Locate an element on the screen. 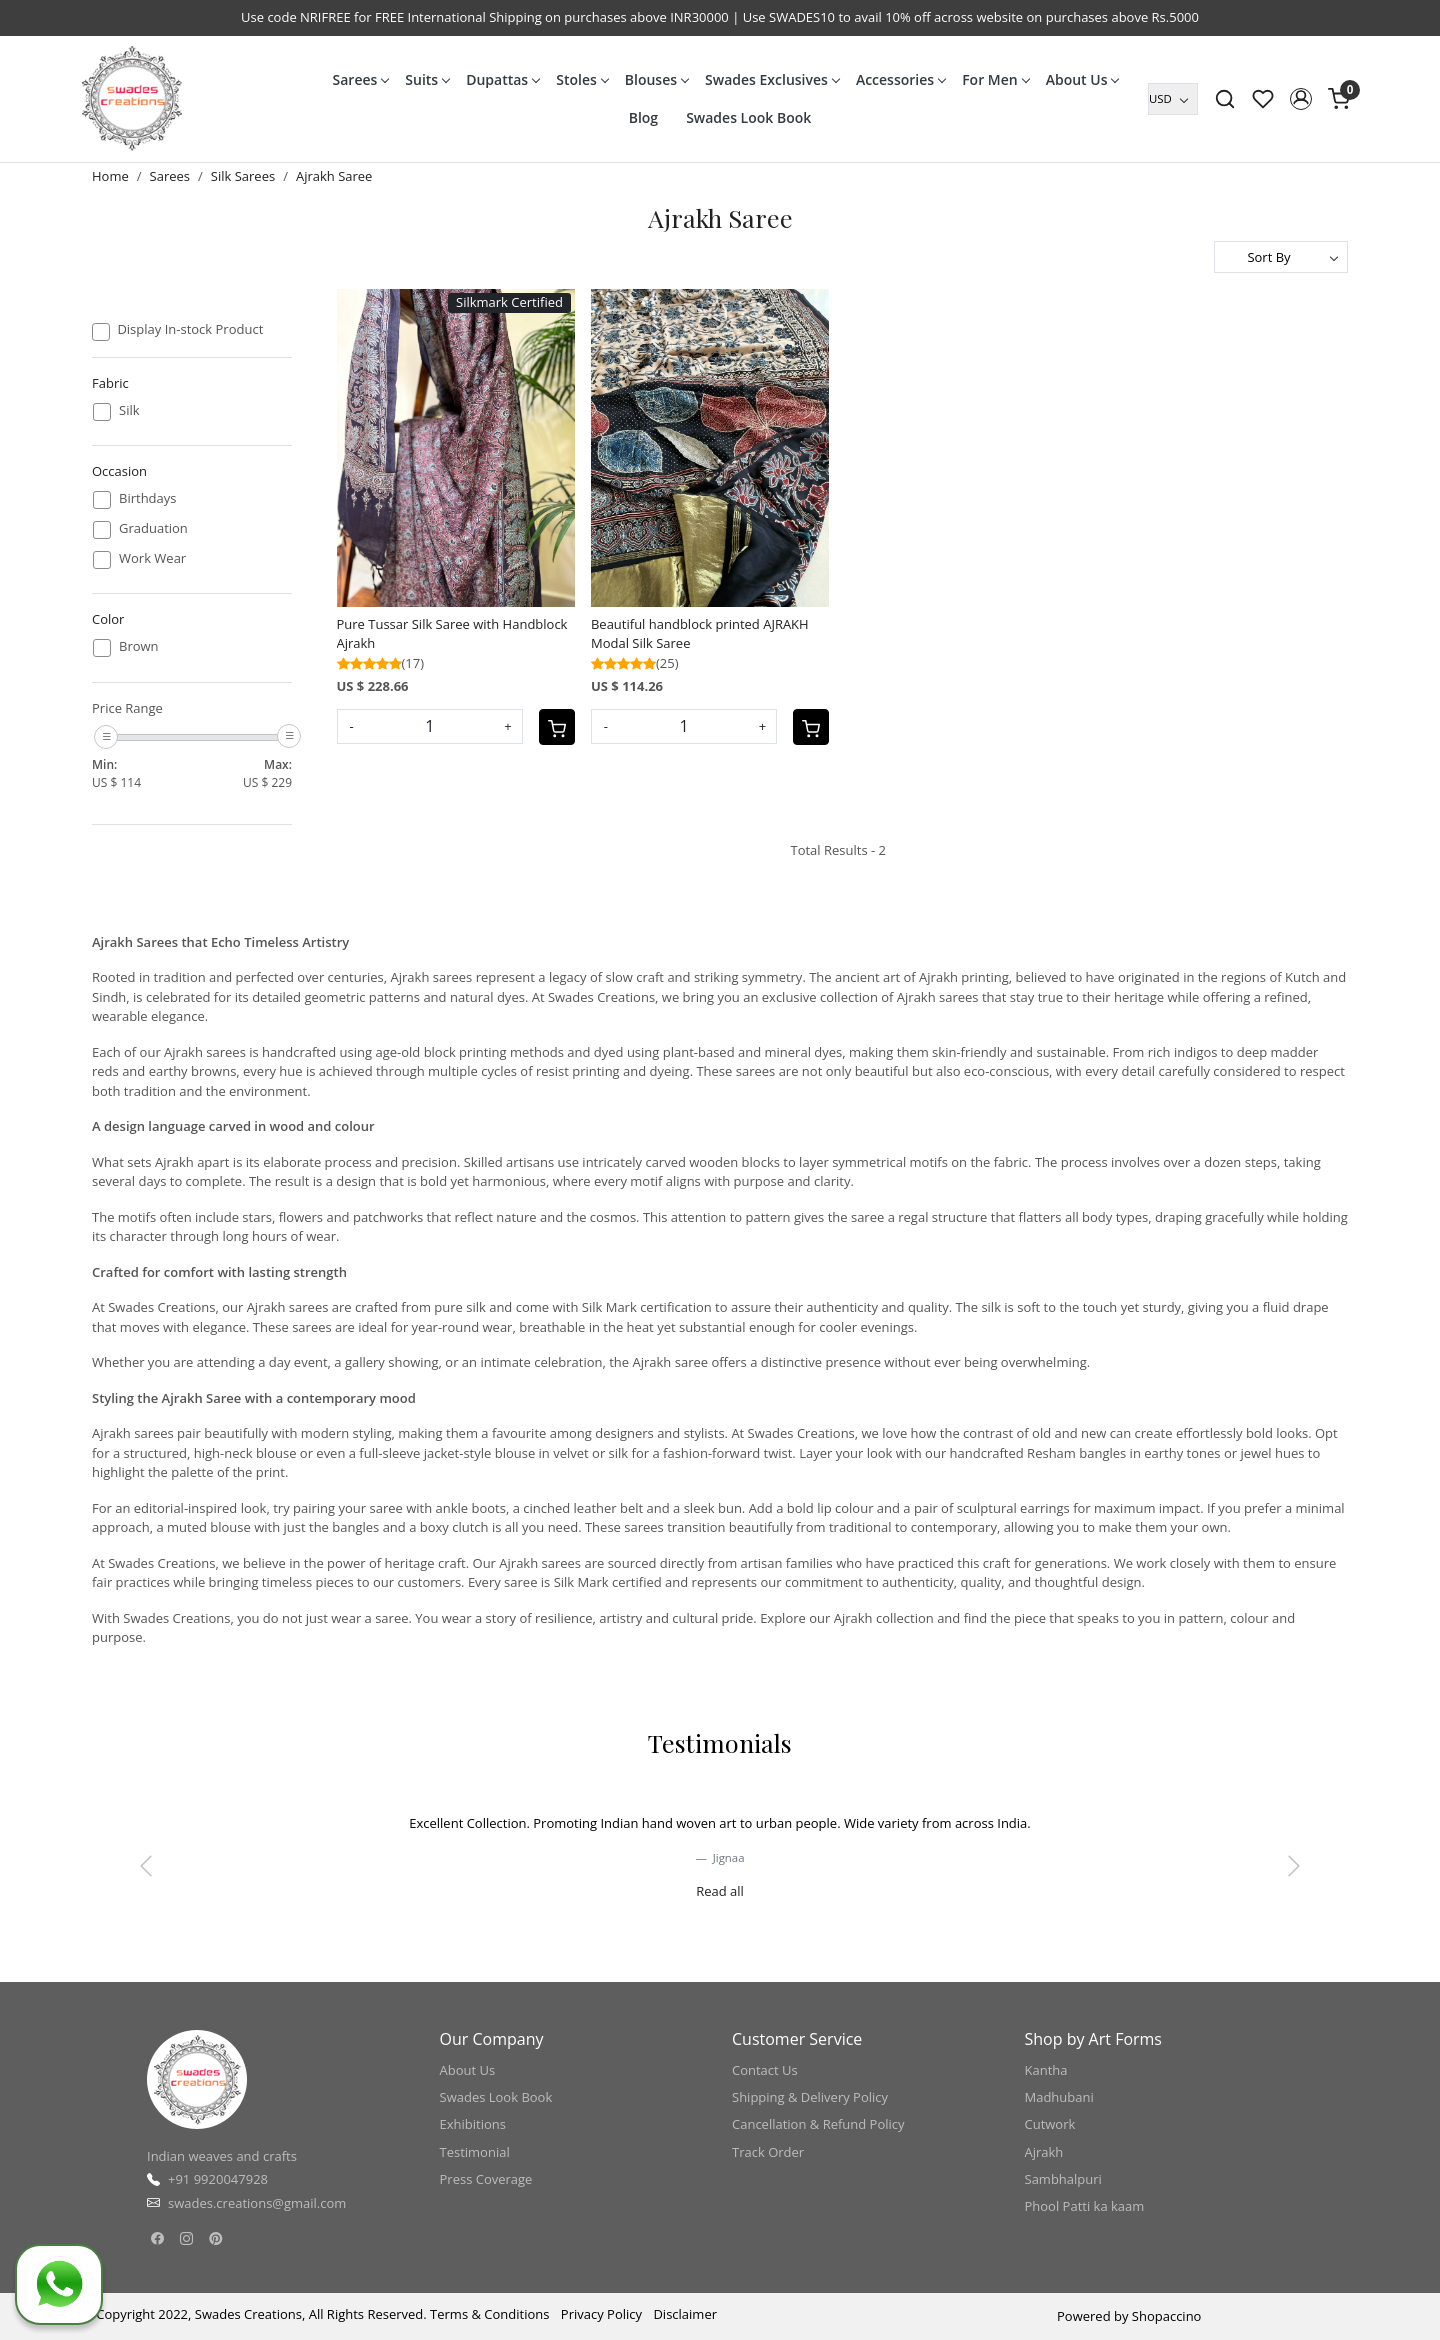 The width and height of the screenshot is (1440, 2340). Stoles is located at coordinates (582, 79).